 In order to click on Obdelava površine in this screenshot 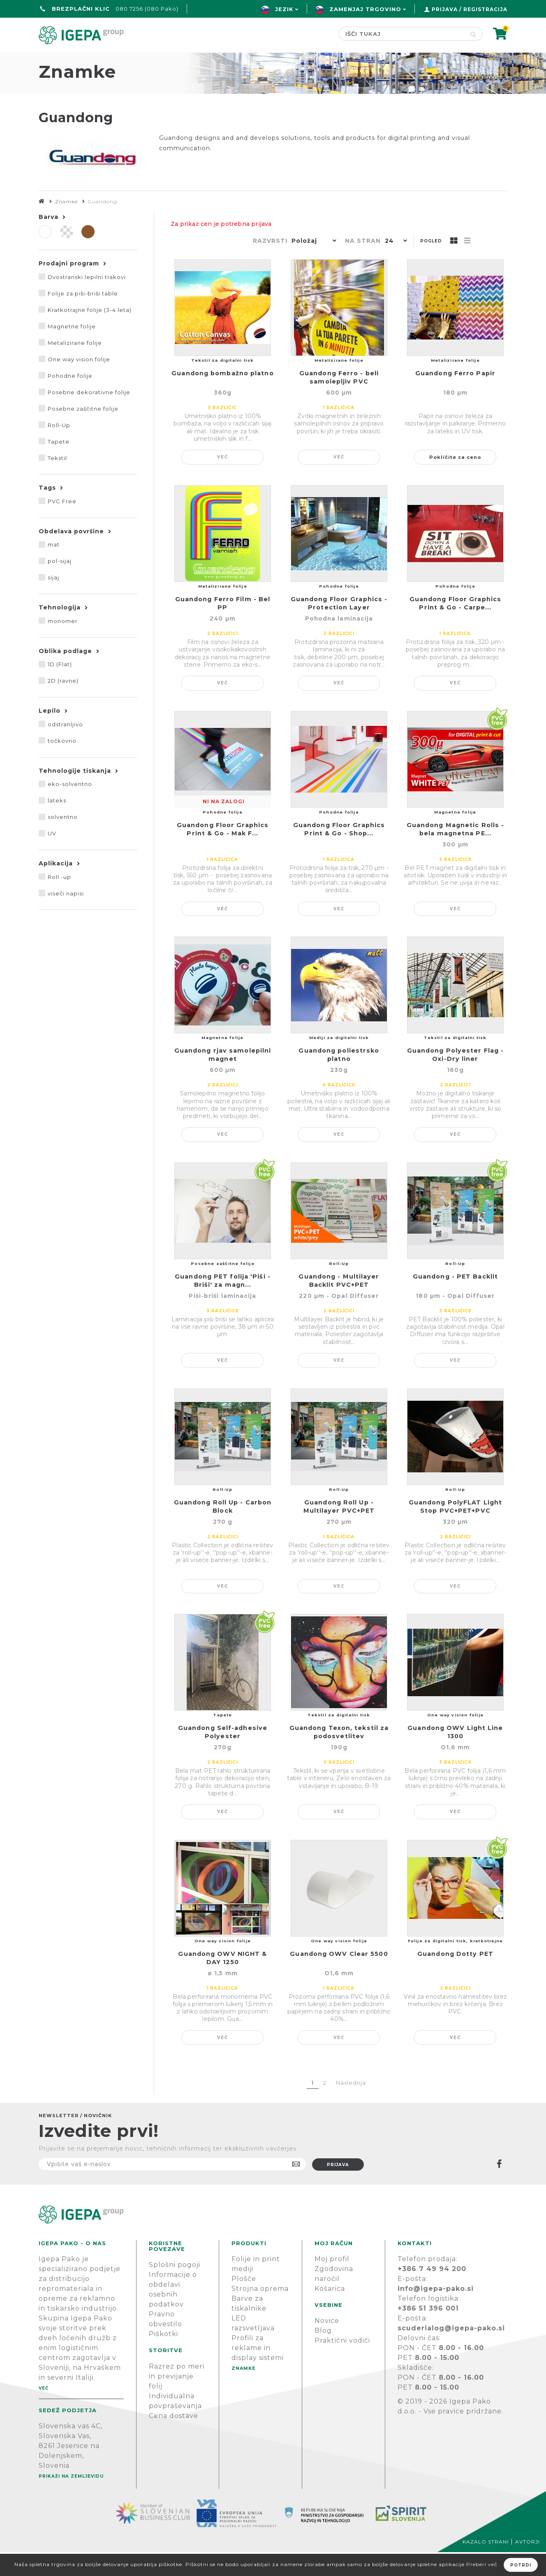, I will do `click(71, 555)`.